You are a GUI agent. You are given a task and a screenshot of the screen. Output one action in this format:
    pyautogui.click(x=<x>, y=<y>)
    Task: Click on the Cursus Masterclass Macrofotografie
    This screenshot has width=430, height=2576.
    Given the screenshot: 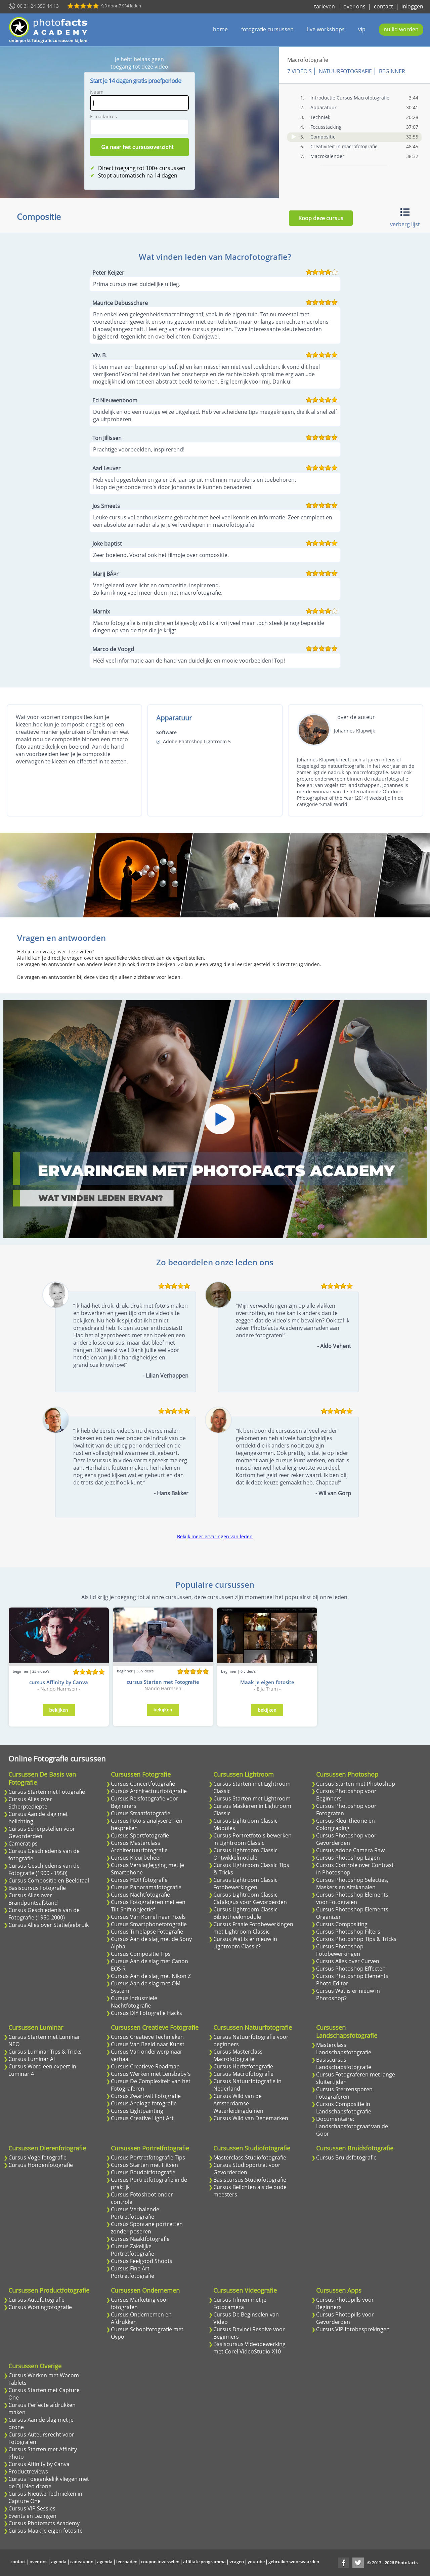 What is the action you would take?
    pyautogui.click(x=238, y=2055)
    